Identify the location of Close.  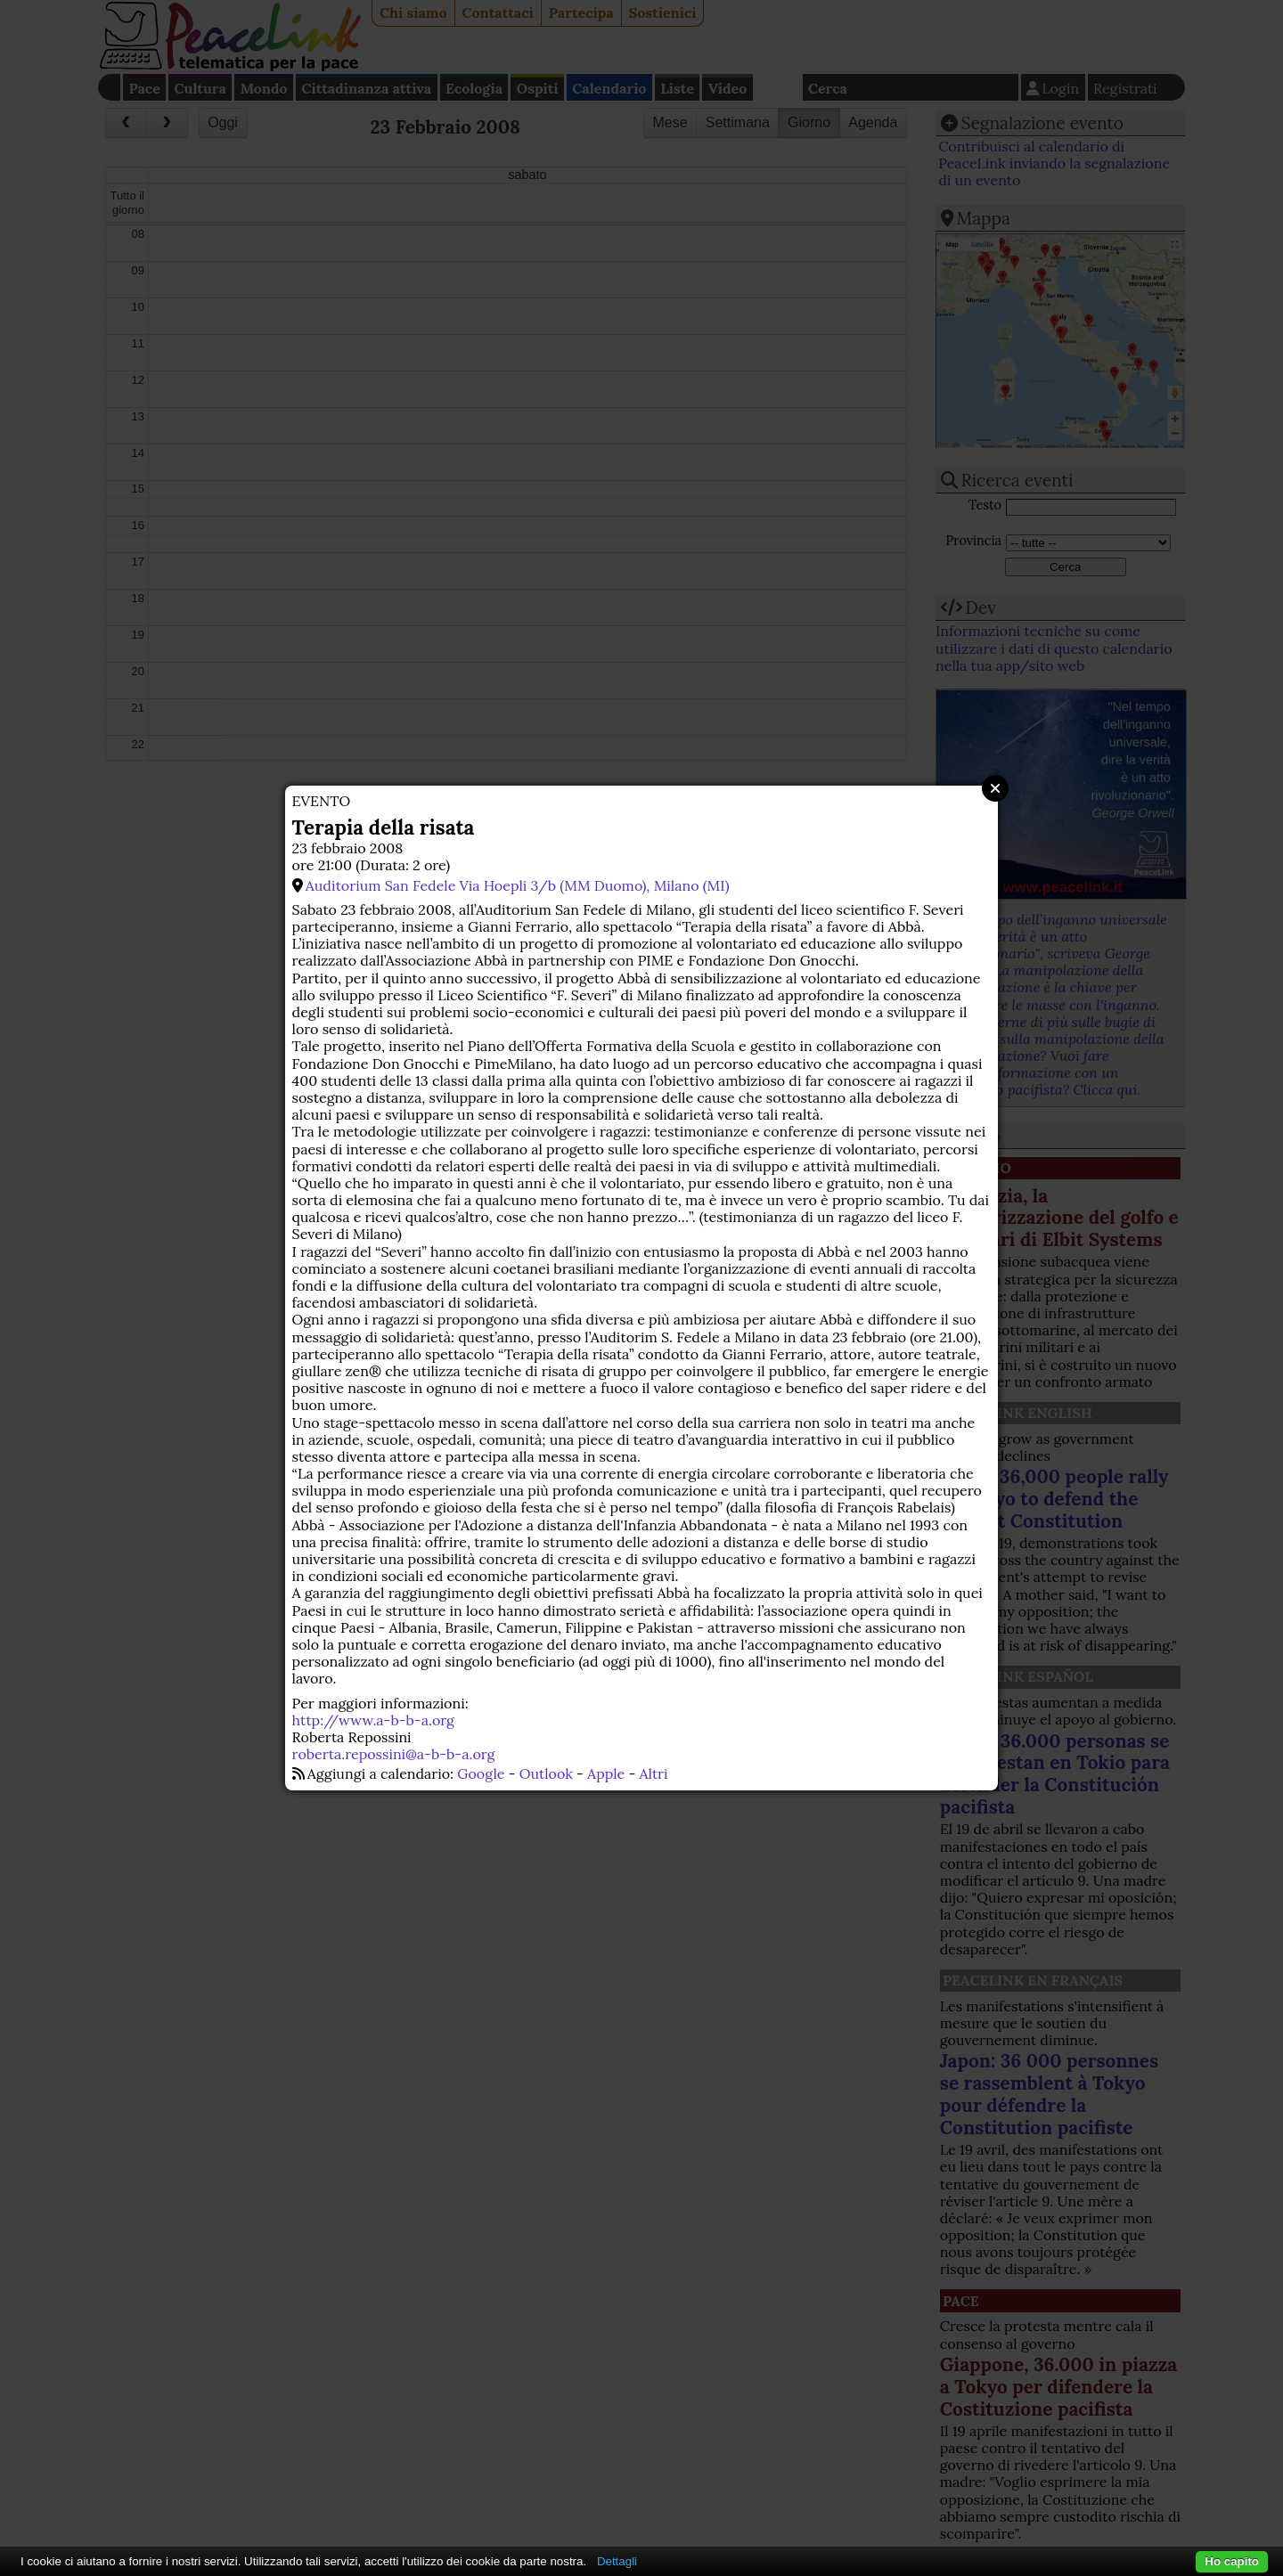
(995, 788).